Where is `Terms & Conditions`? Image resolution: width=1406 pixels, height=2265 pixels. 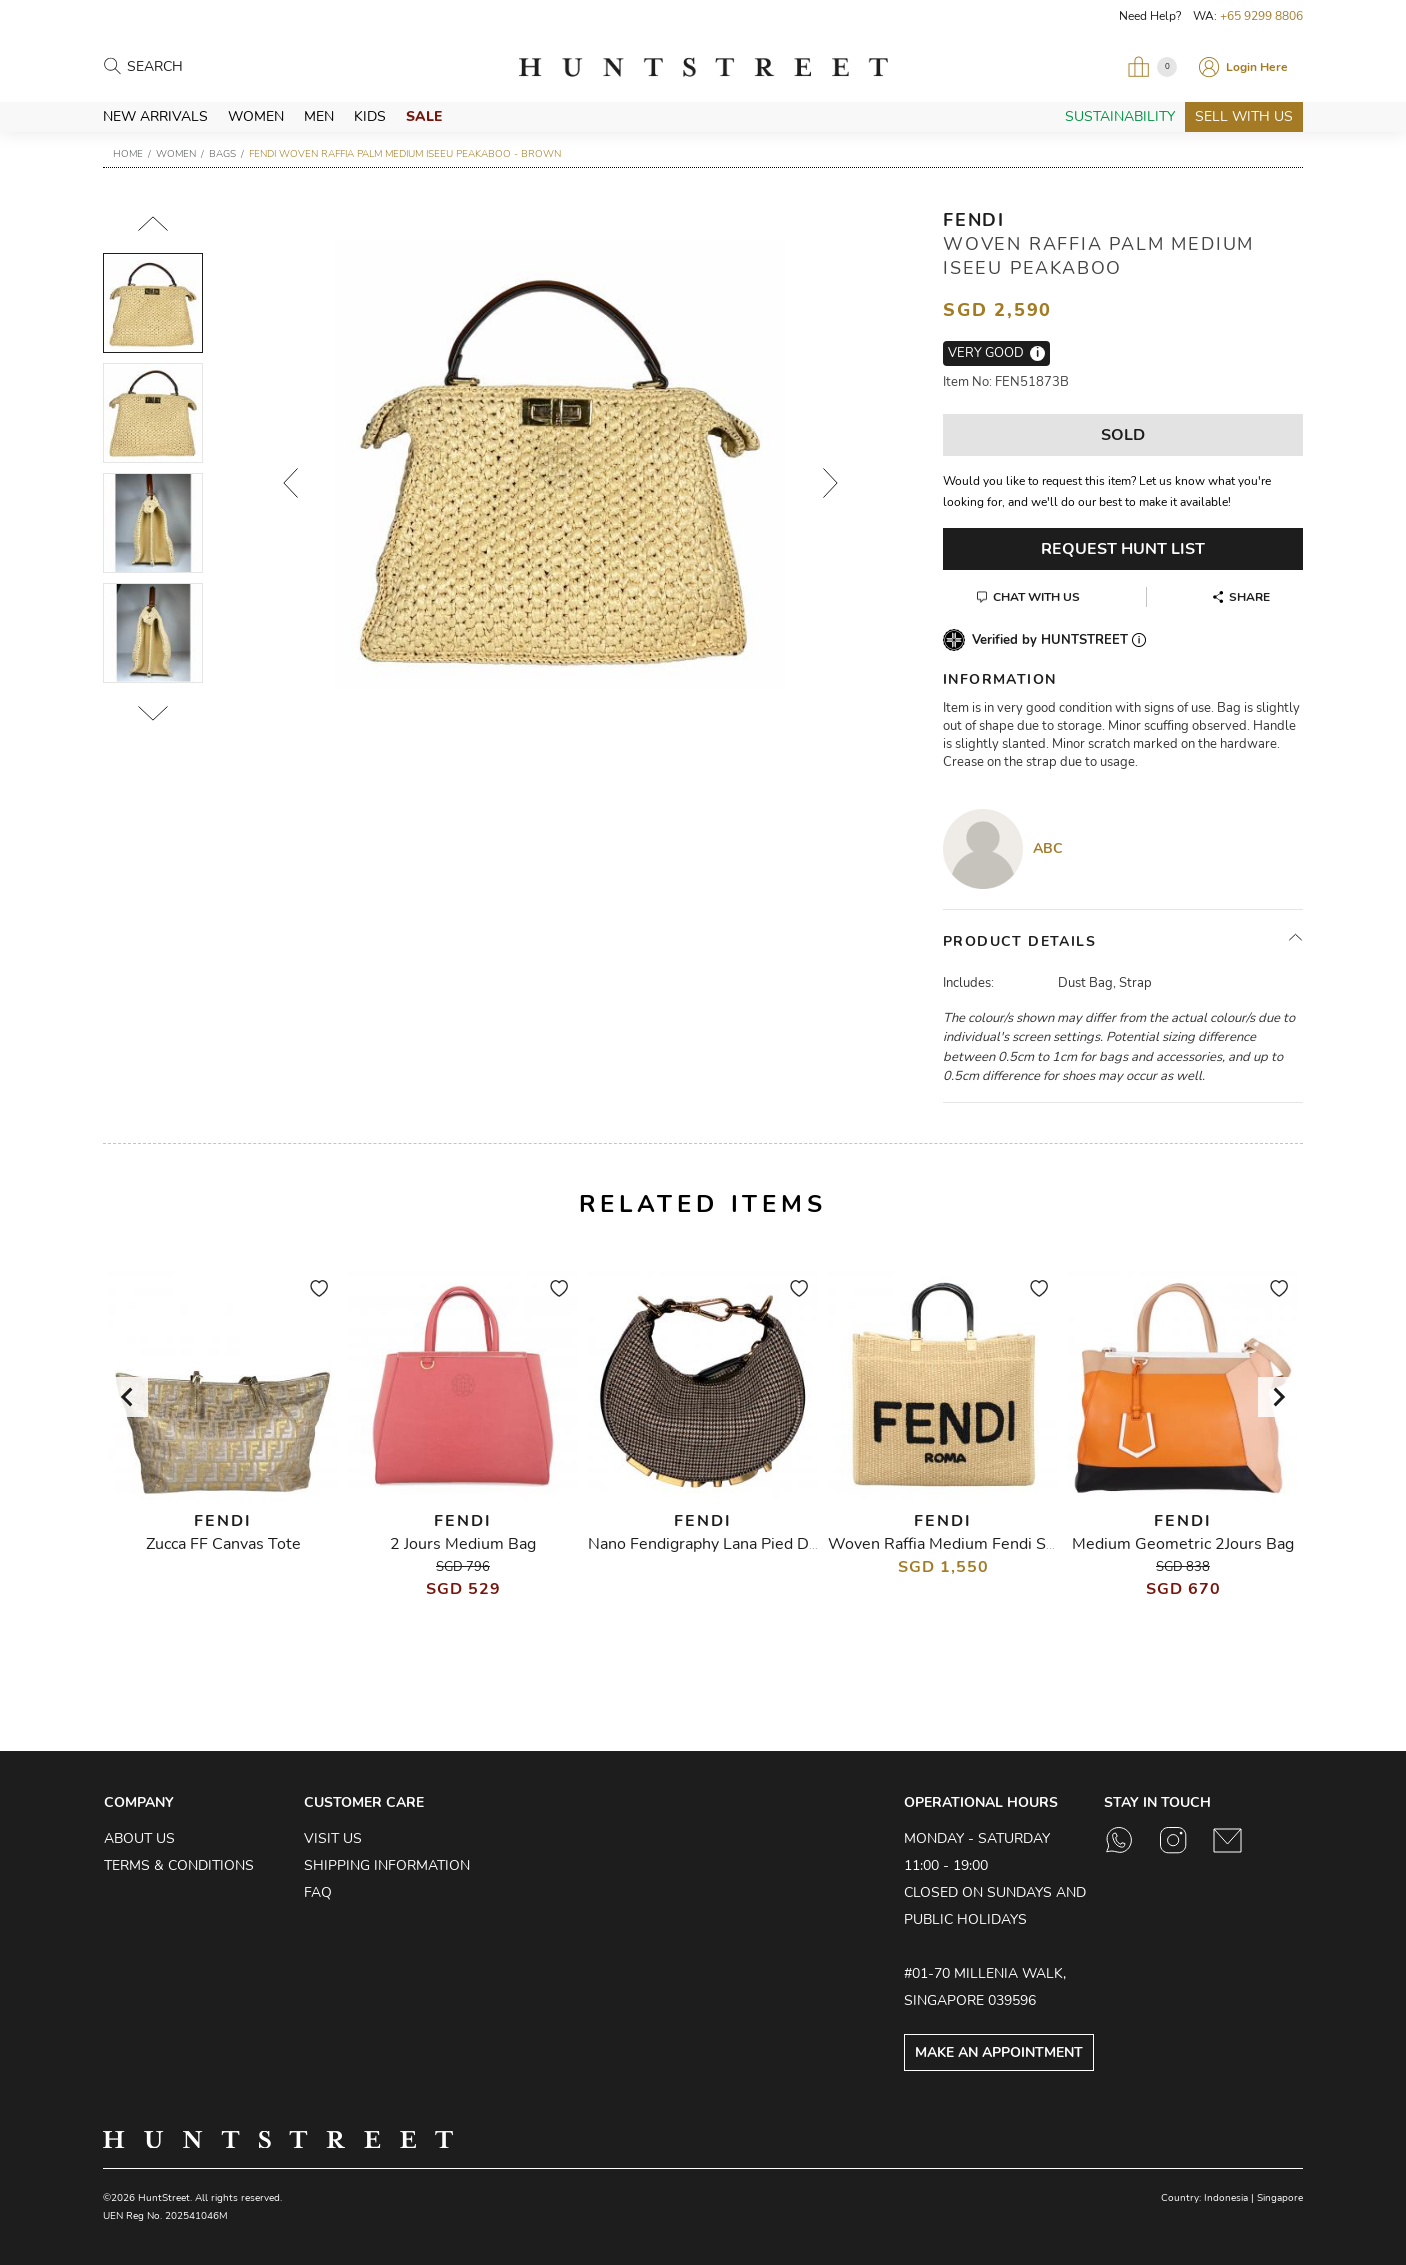
Terms & Conditions is located at coordinates (179, 1865).